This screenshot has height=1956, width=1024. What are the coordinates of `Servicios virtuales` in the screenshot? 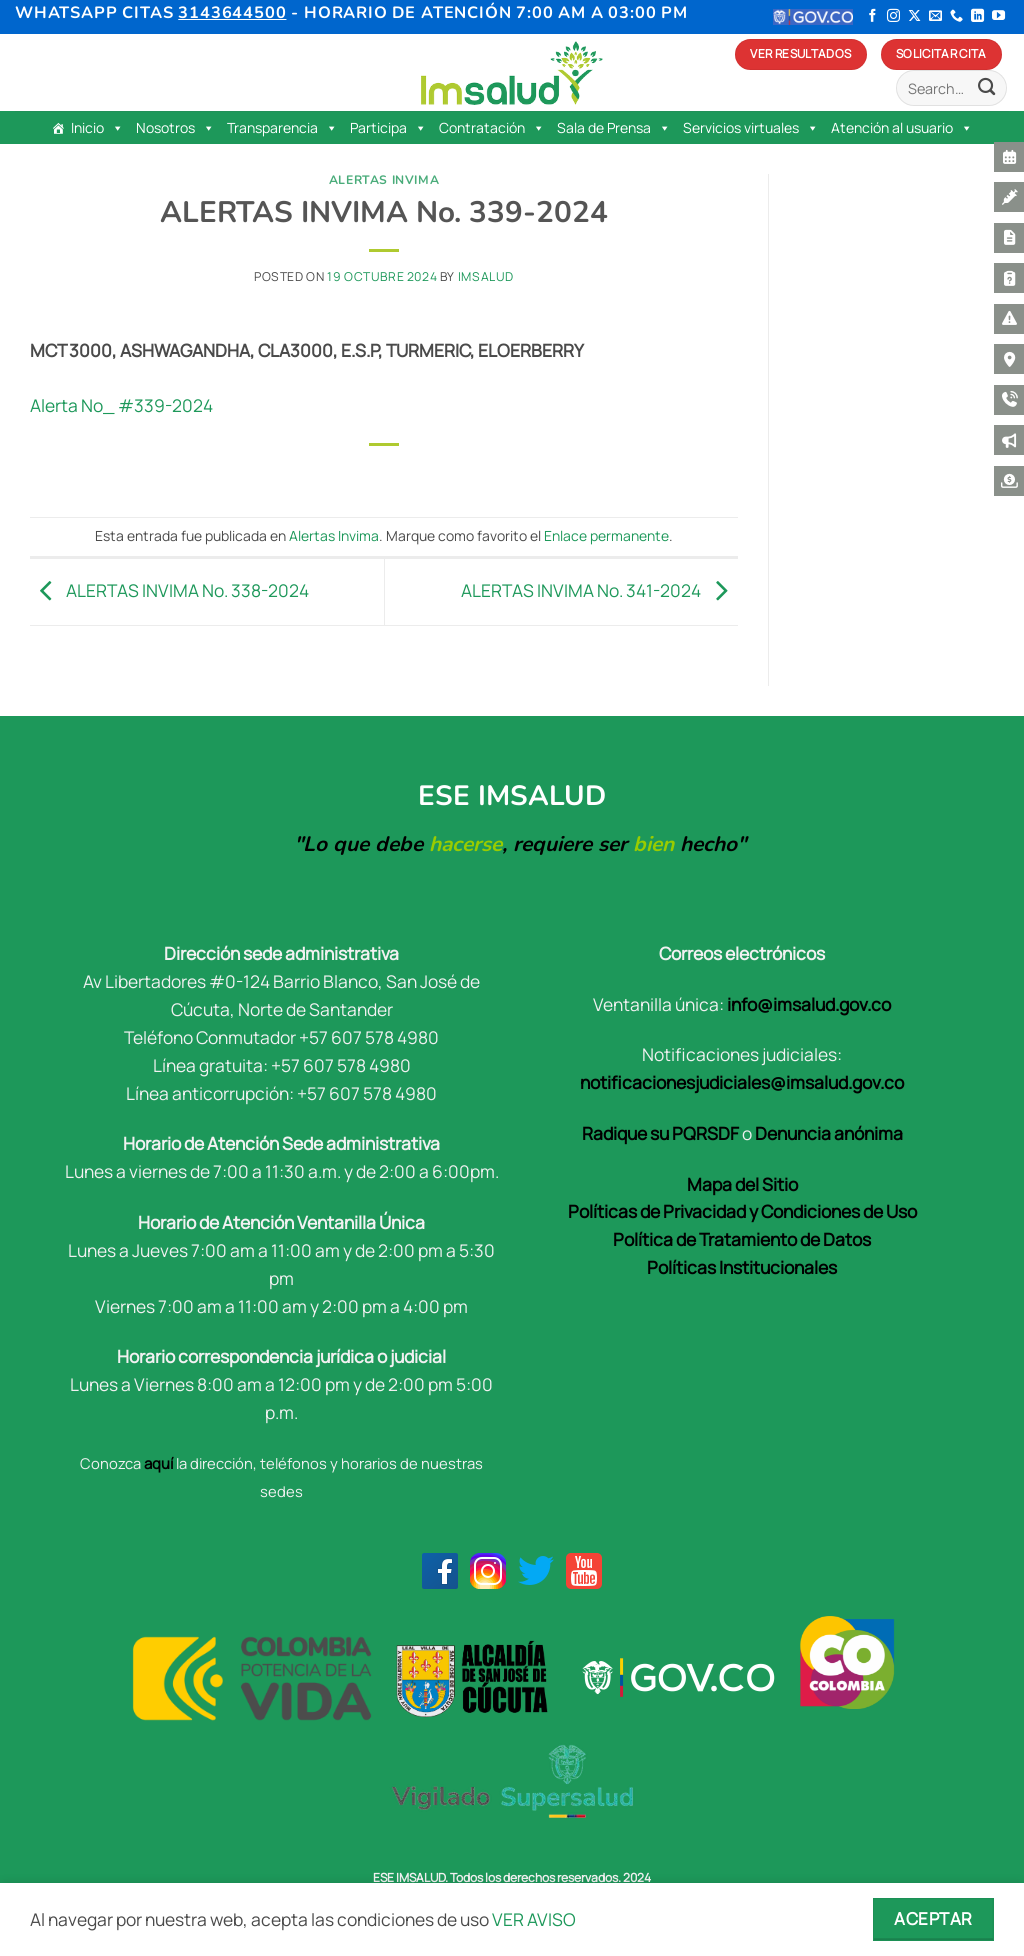 It's located at (751, 128).